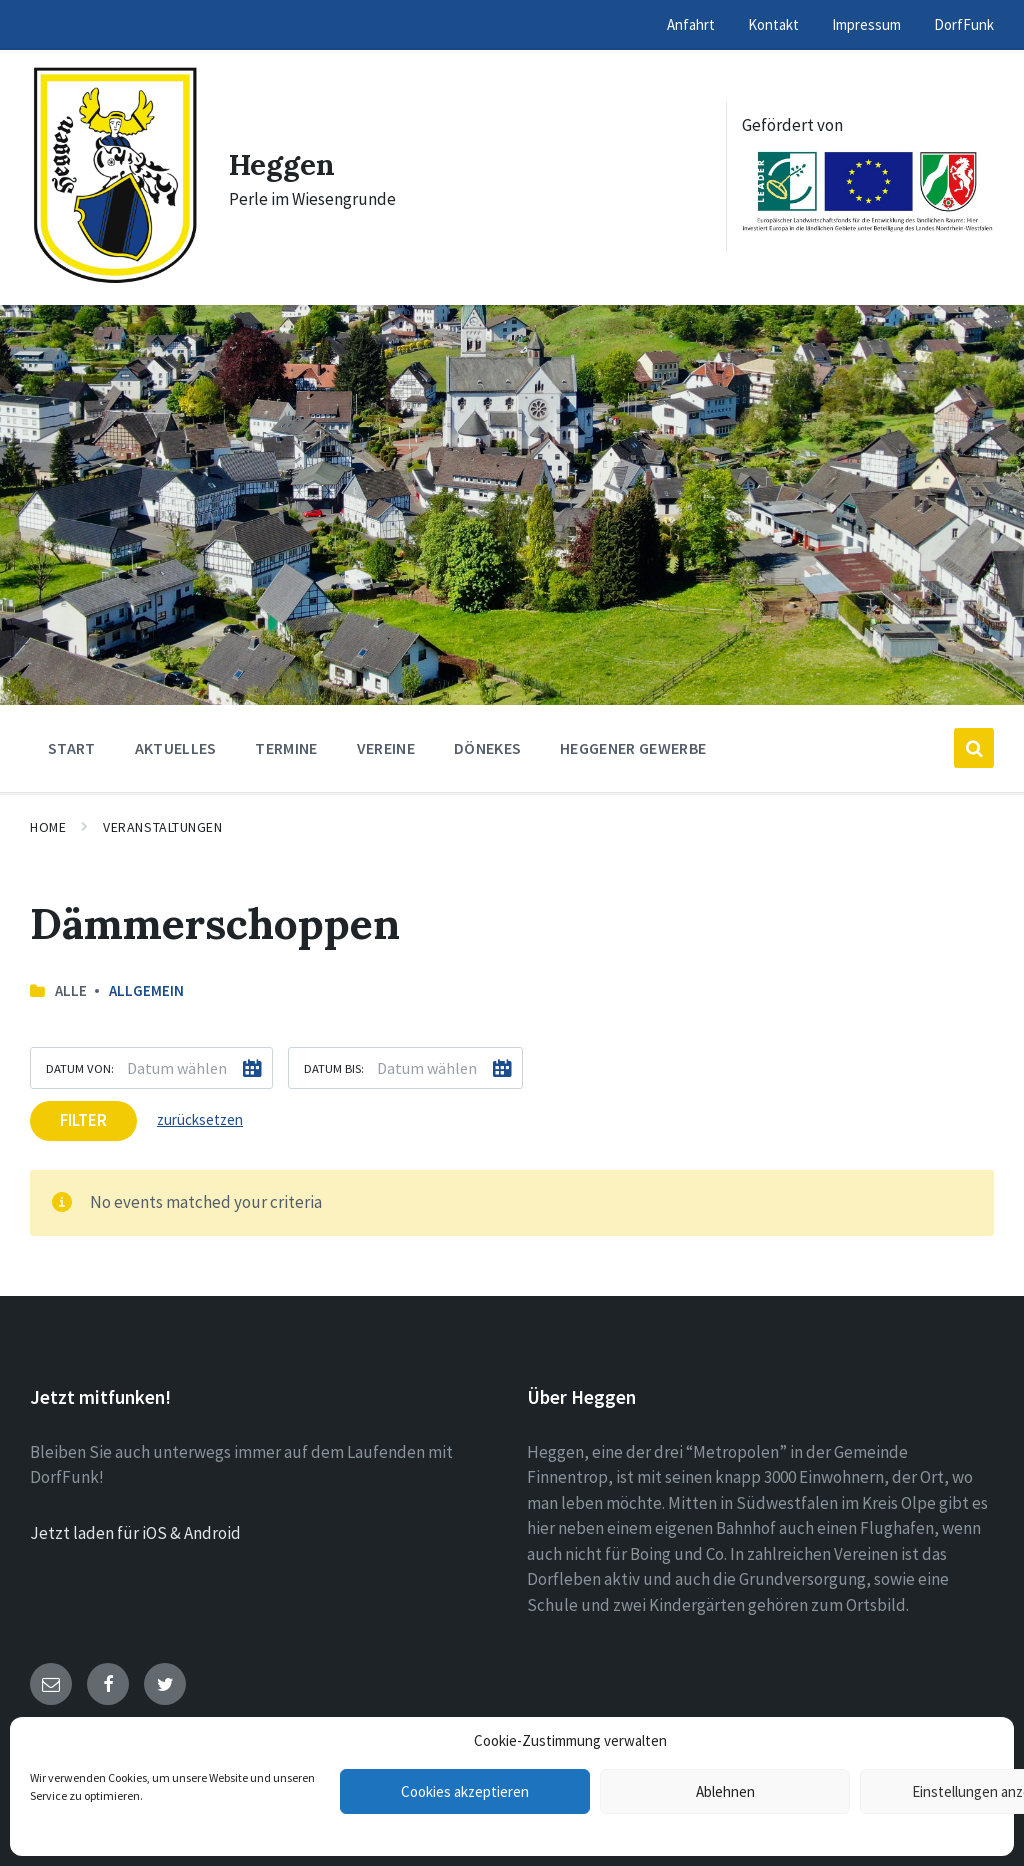 Image resolution: width=1024 pixels, height=1866 pixels. I want to click on Cookies akzeptieren, so click(465, 1791).